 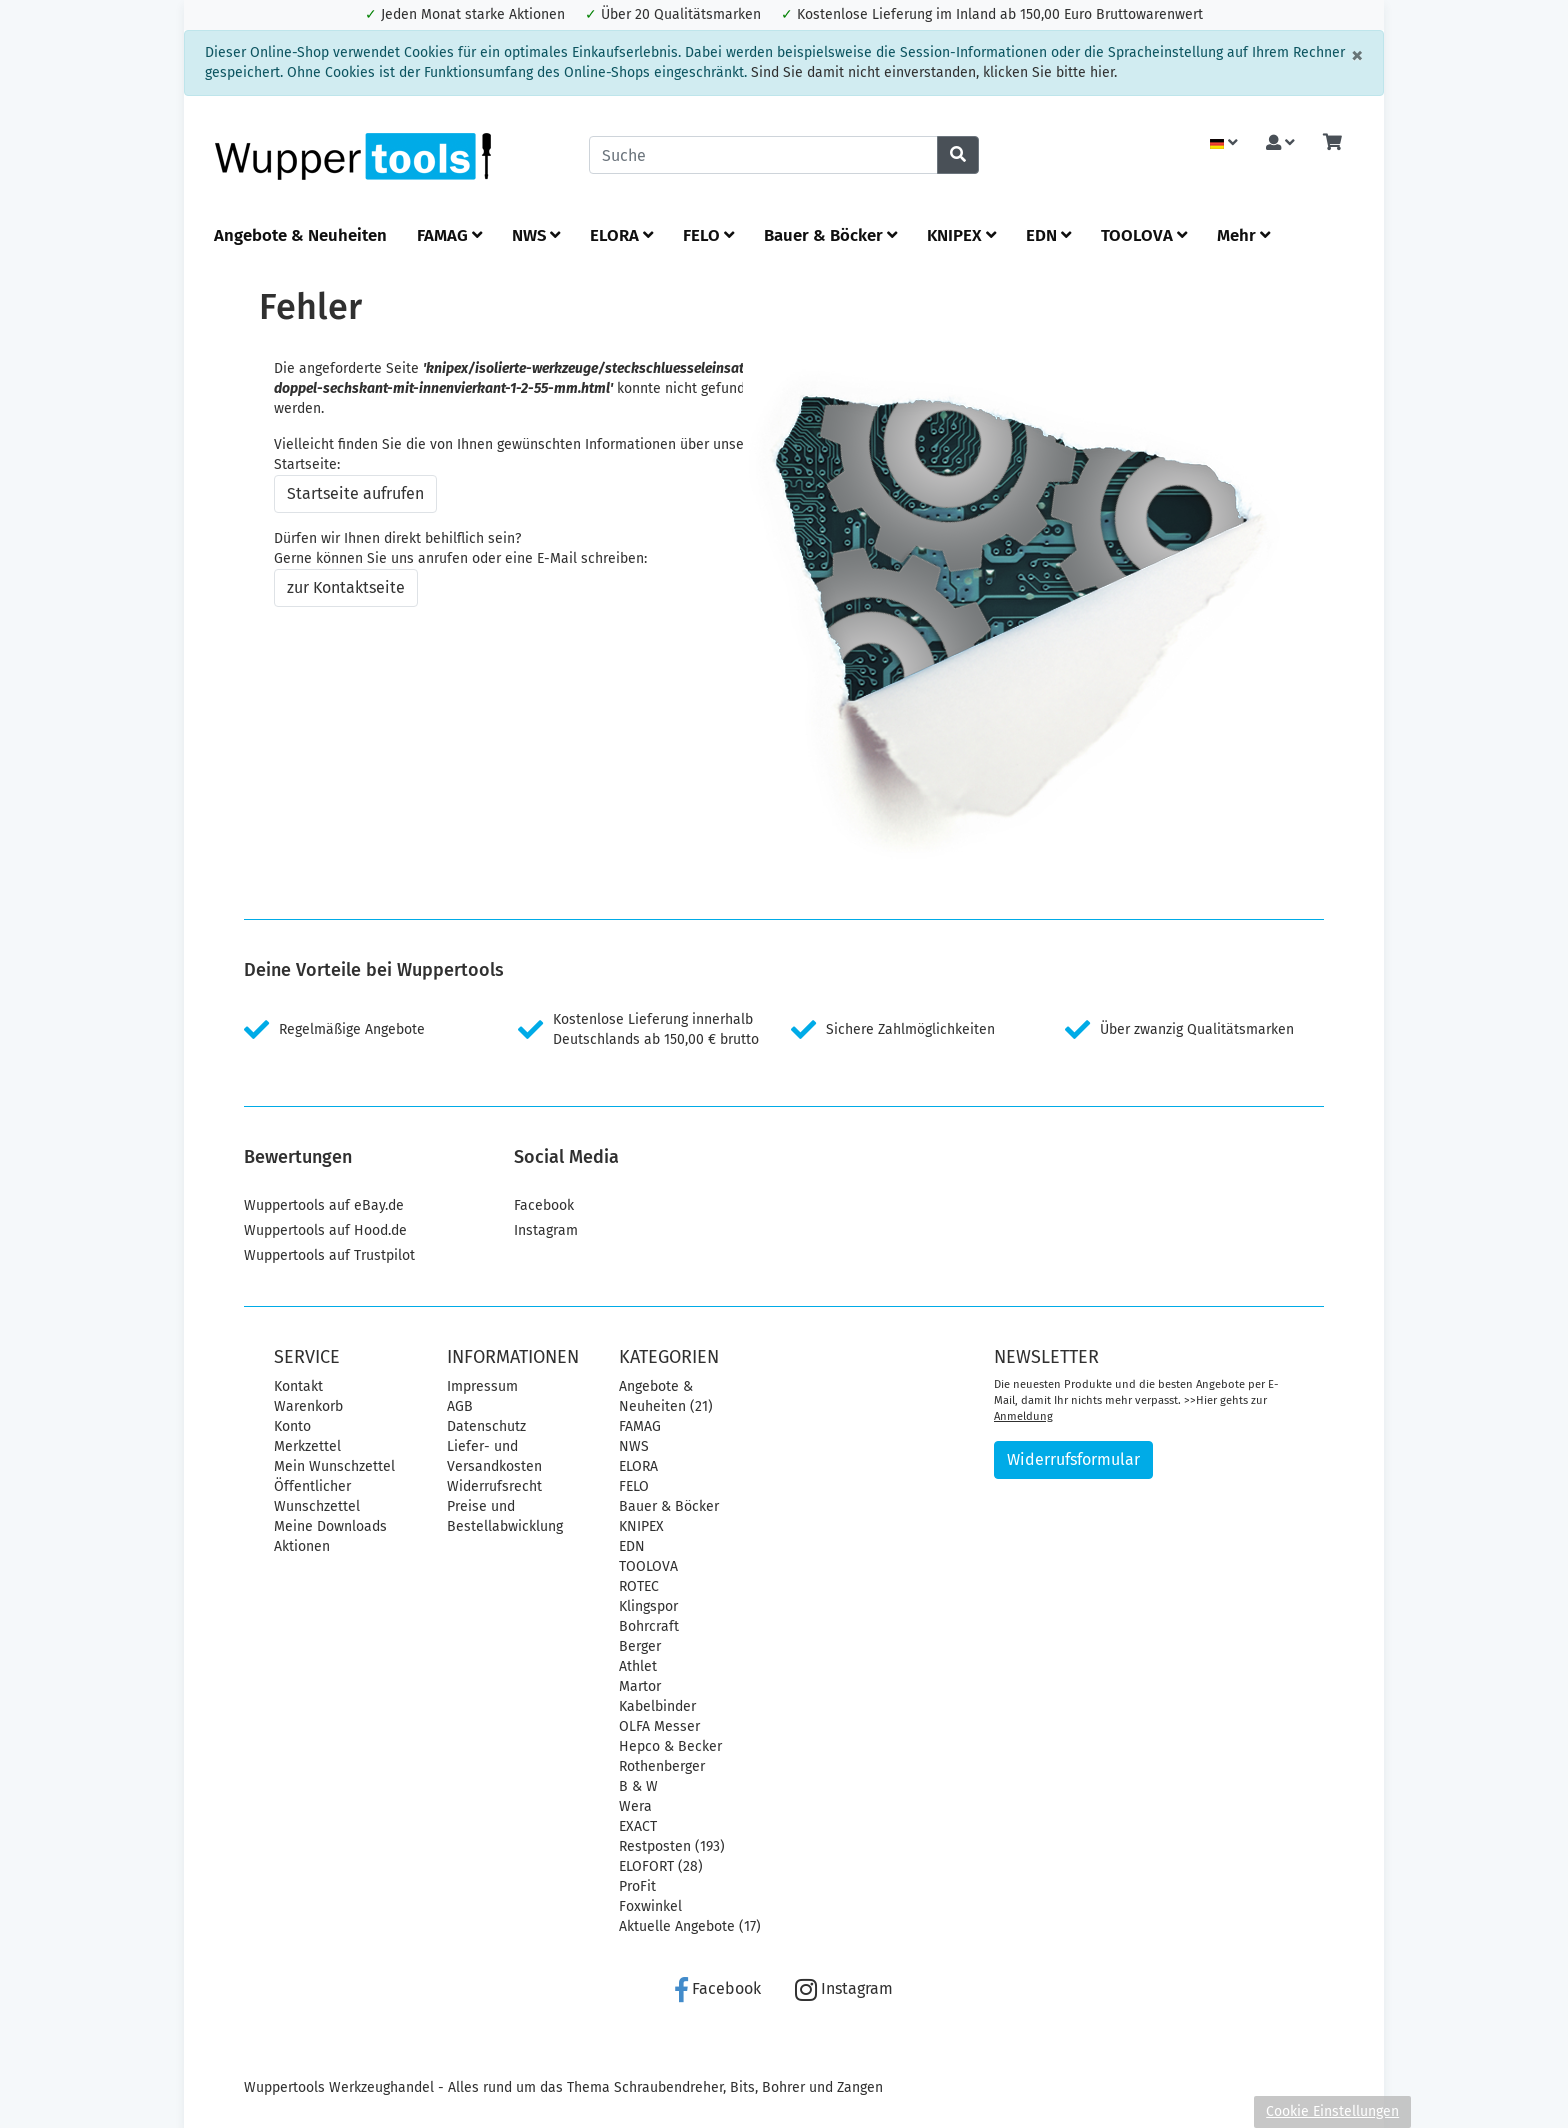 I want to click on [Usercenter], so click(x=1280, y=143).